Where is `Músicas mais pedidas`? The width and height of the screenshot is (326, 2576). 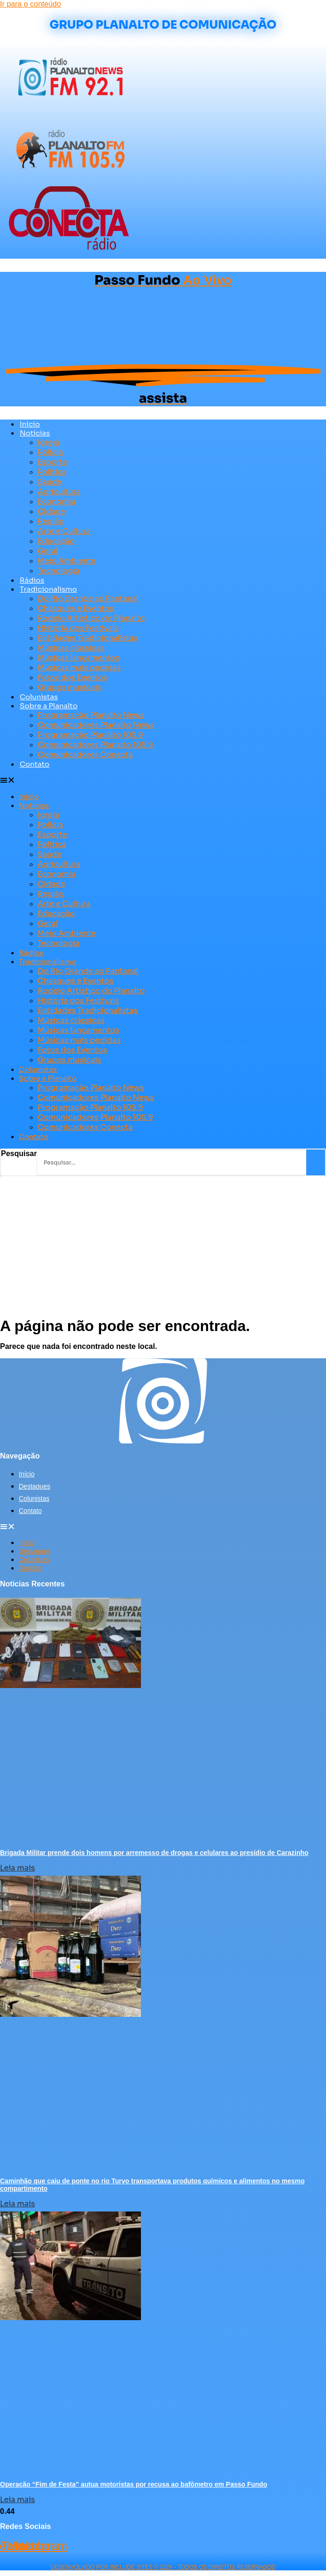 Músicas mais pedidas is located at coordinates (79, 668).